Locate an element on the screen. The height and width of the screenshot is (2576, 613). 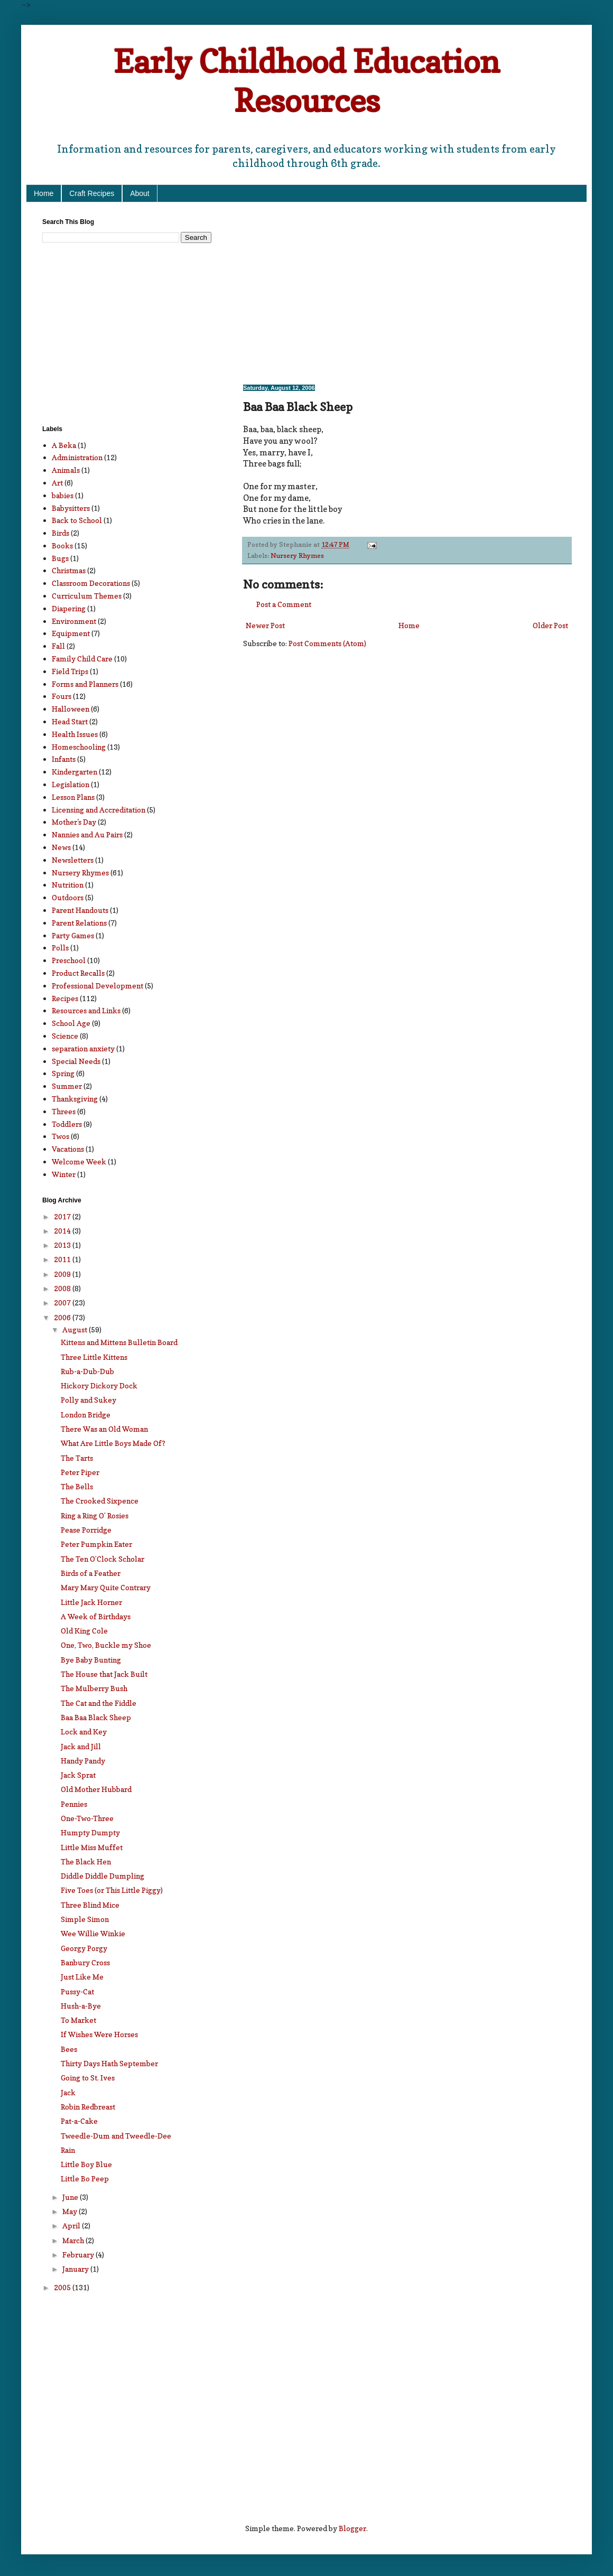
Environment is located at coordinates (74, 621).